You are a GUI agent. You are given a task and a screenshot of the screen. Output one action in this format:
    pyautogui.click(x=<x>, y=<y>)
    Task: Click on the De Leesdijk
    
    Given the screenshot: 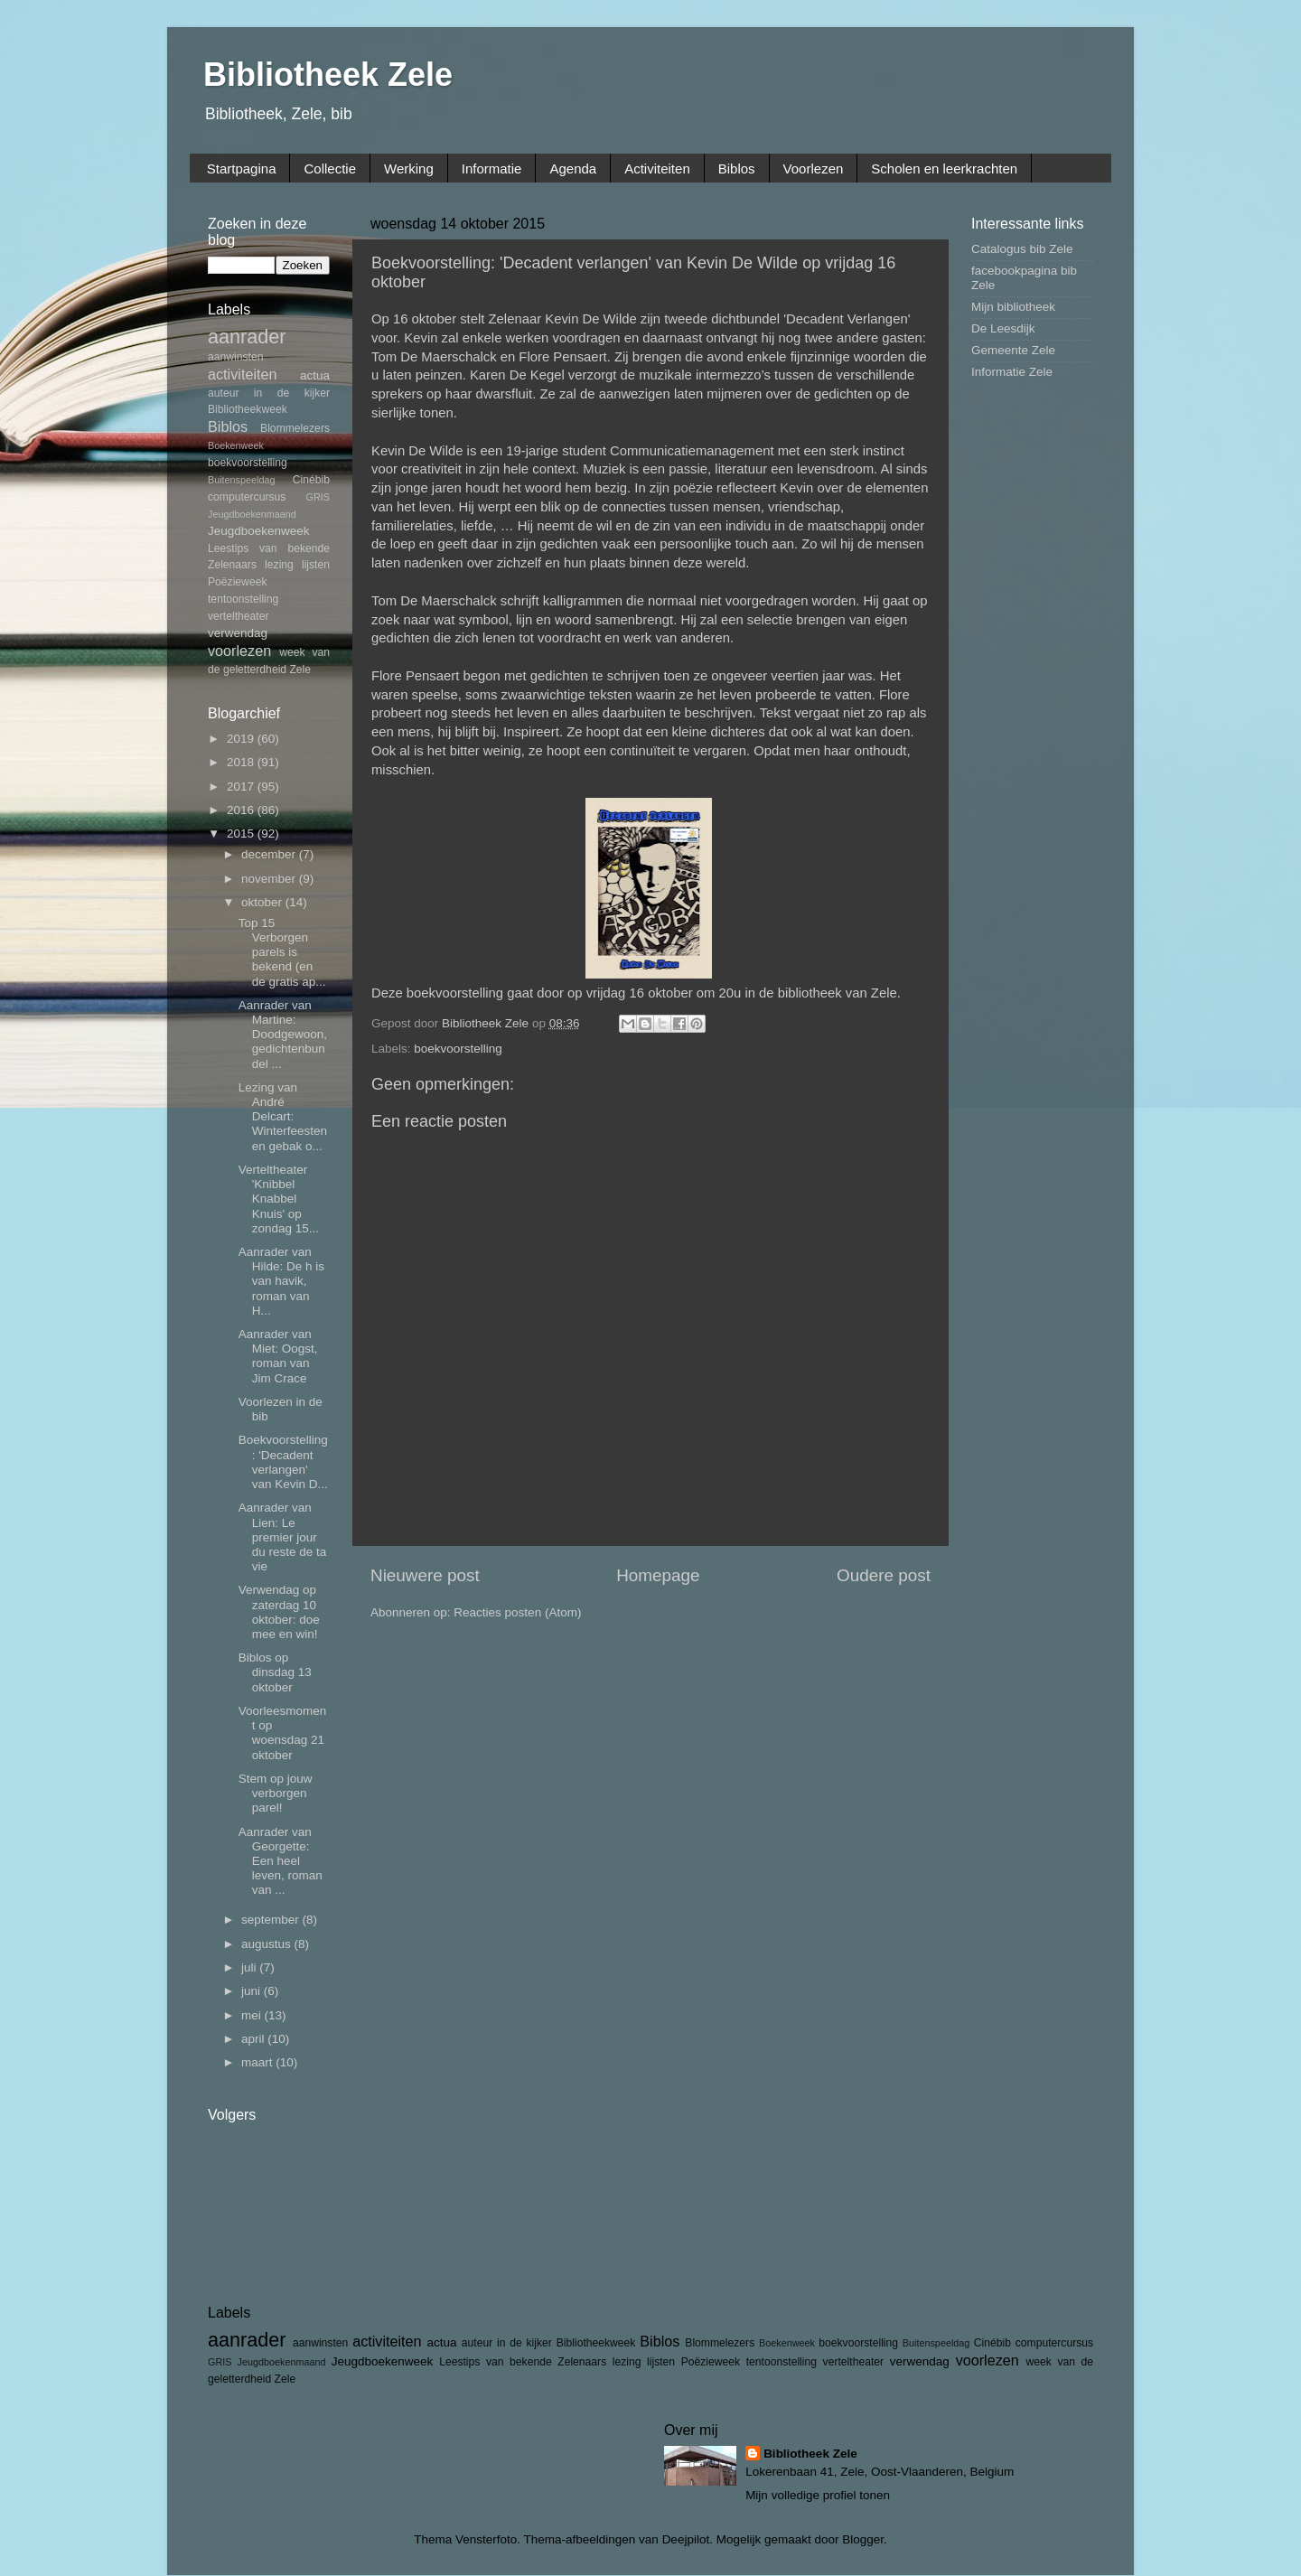 What is the action you would take?
    pyautogui.click(x=1003, y=328)
    